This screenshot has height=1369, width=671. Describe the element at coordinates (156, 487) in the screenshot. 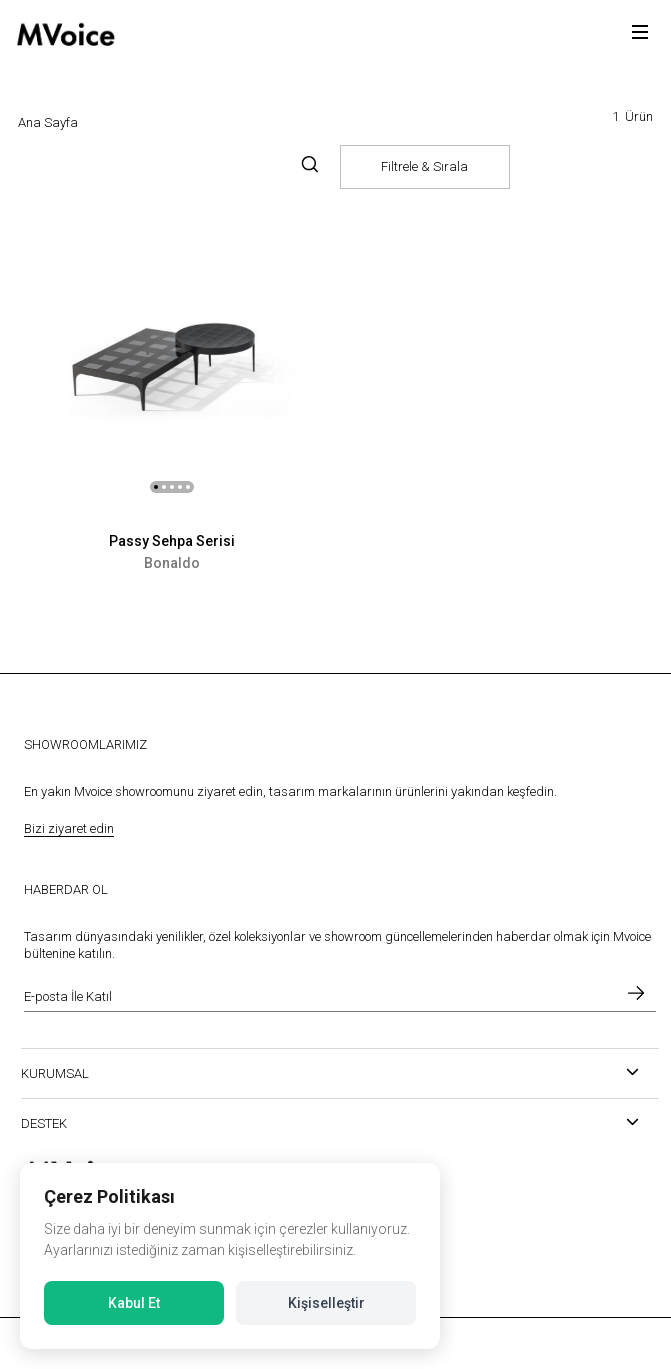

I see `[button]` at that location.